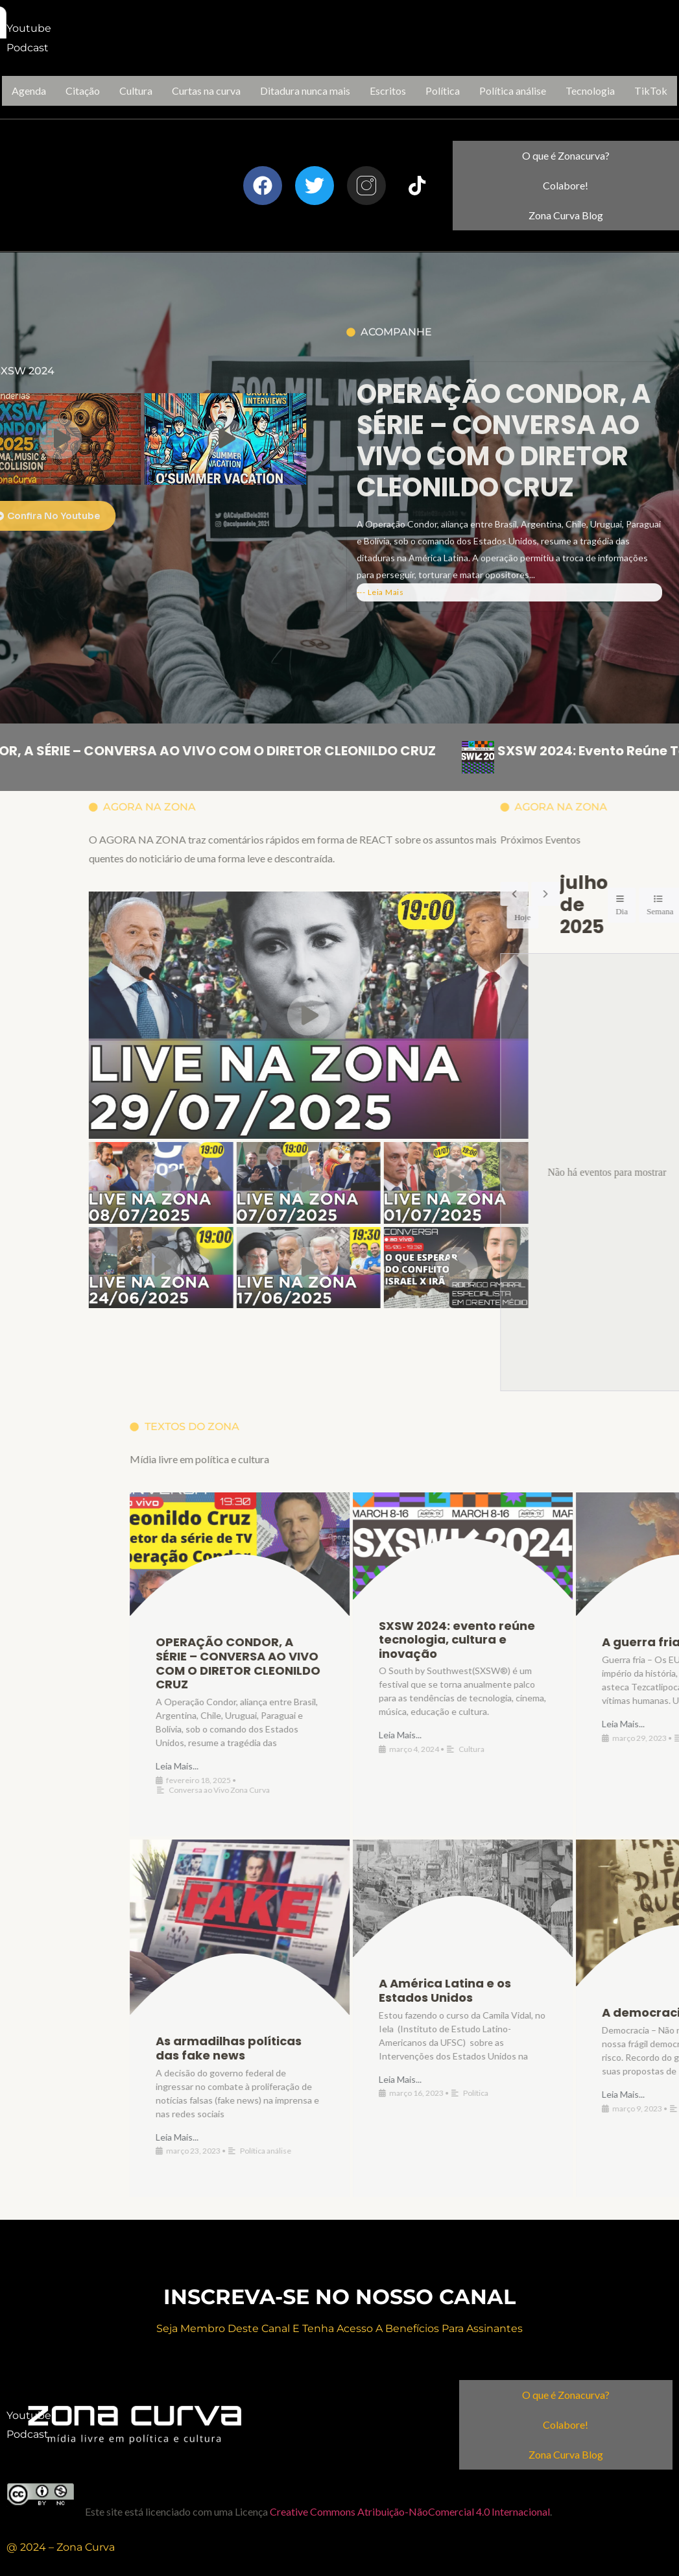  Describe the element at coordinates (206, 90) in the screenshot. I see `Curtas na curva` at that location.